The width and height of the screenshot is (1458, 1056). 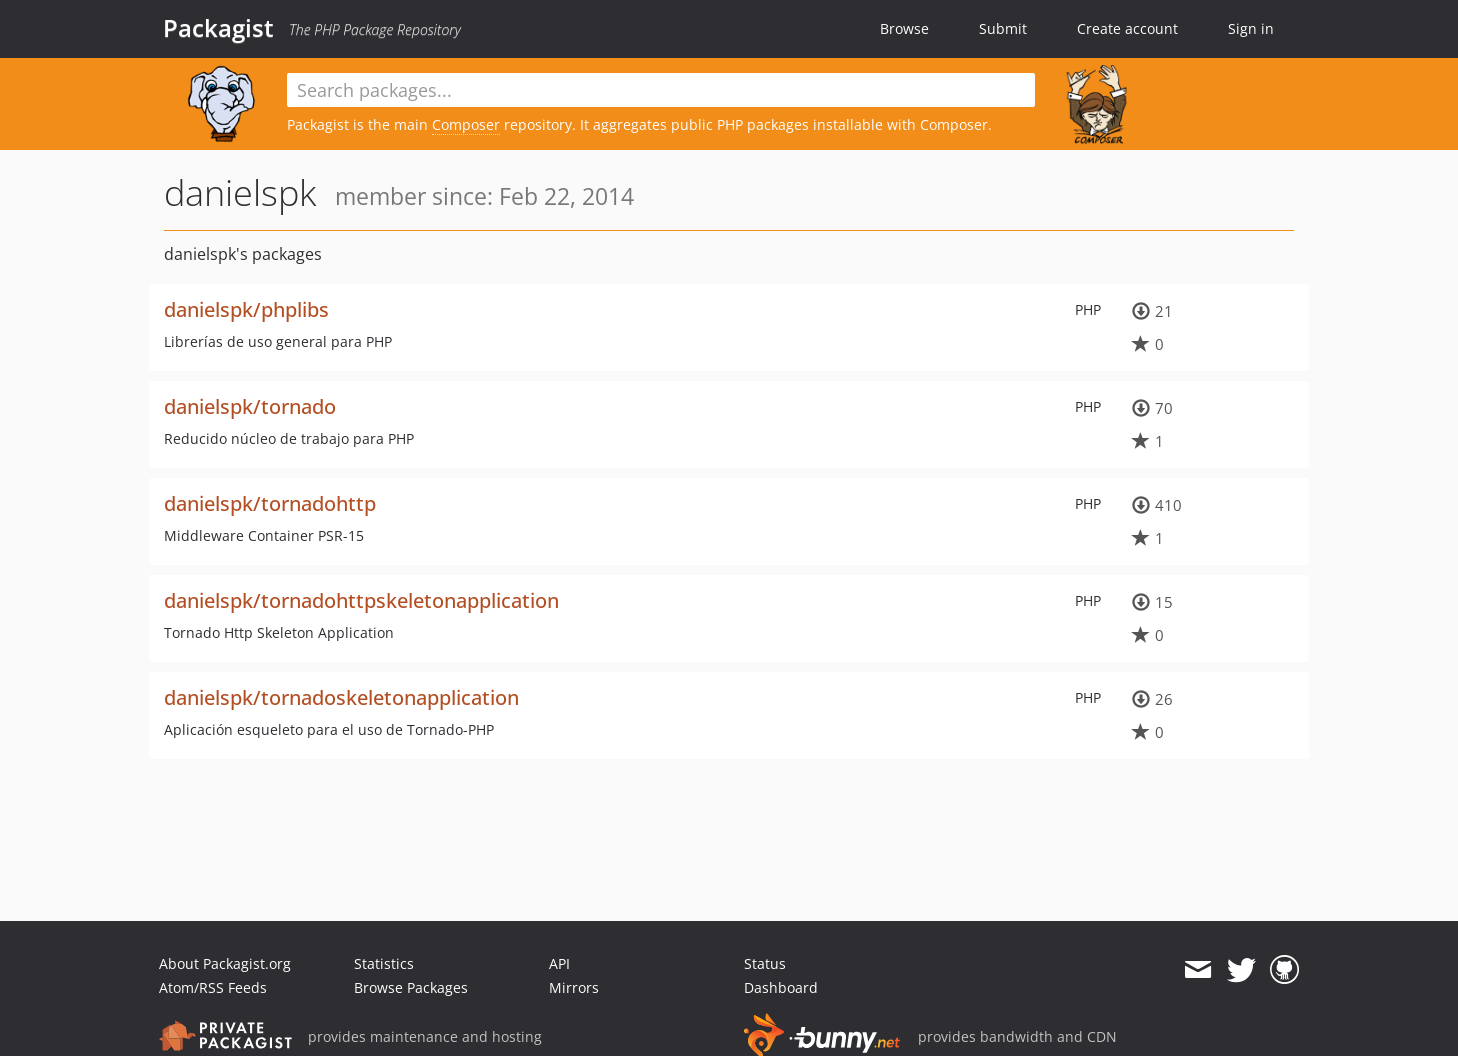 What do you see at coordinates (361, 600) in the screenshot?
I see `danielspk/tornadohttpskeletonapplication` at bounding box center [361, 600].